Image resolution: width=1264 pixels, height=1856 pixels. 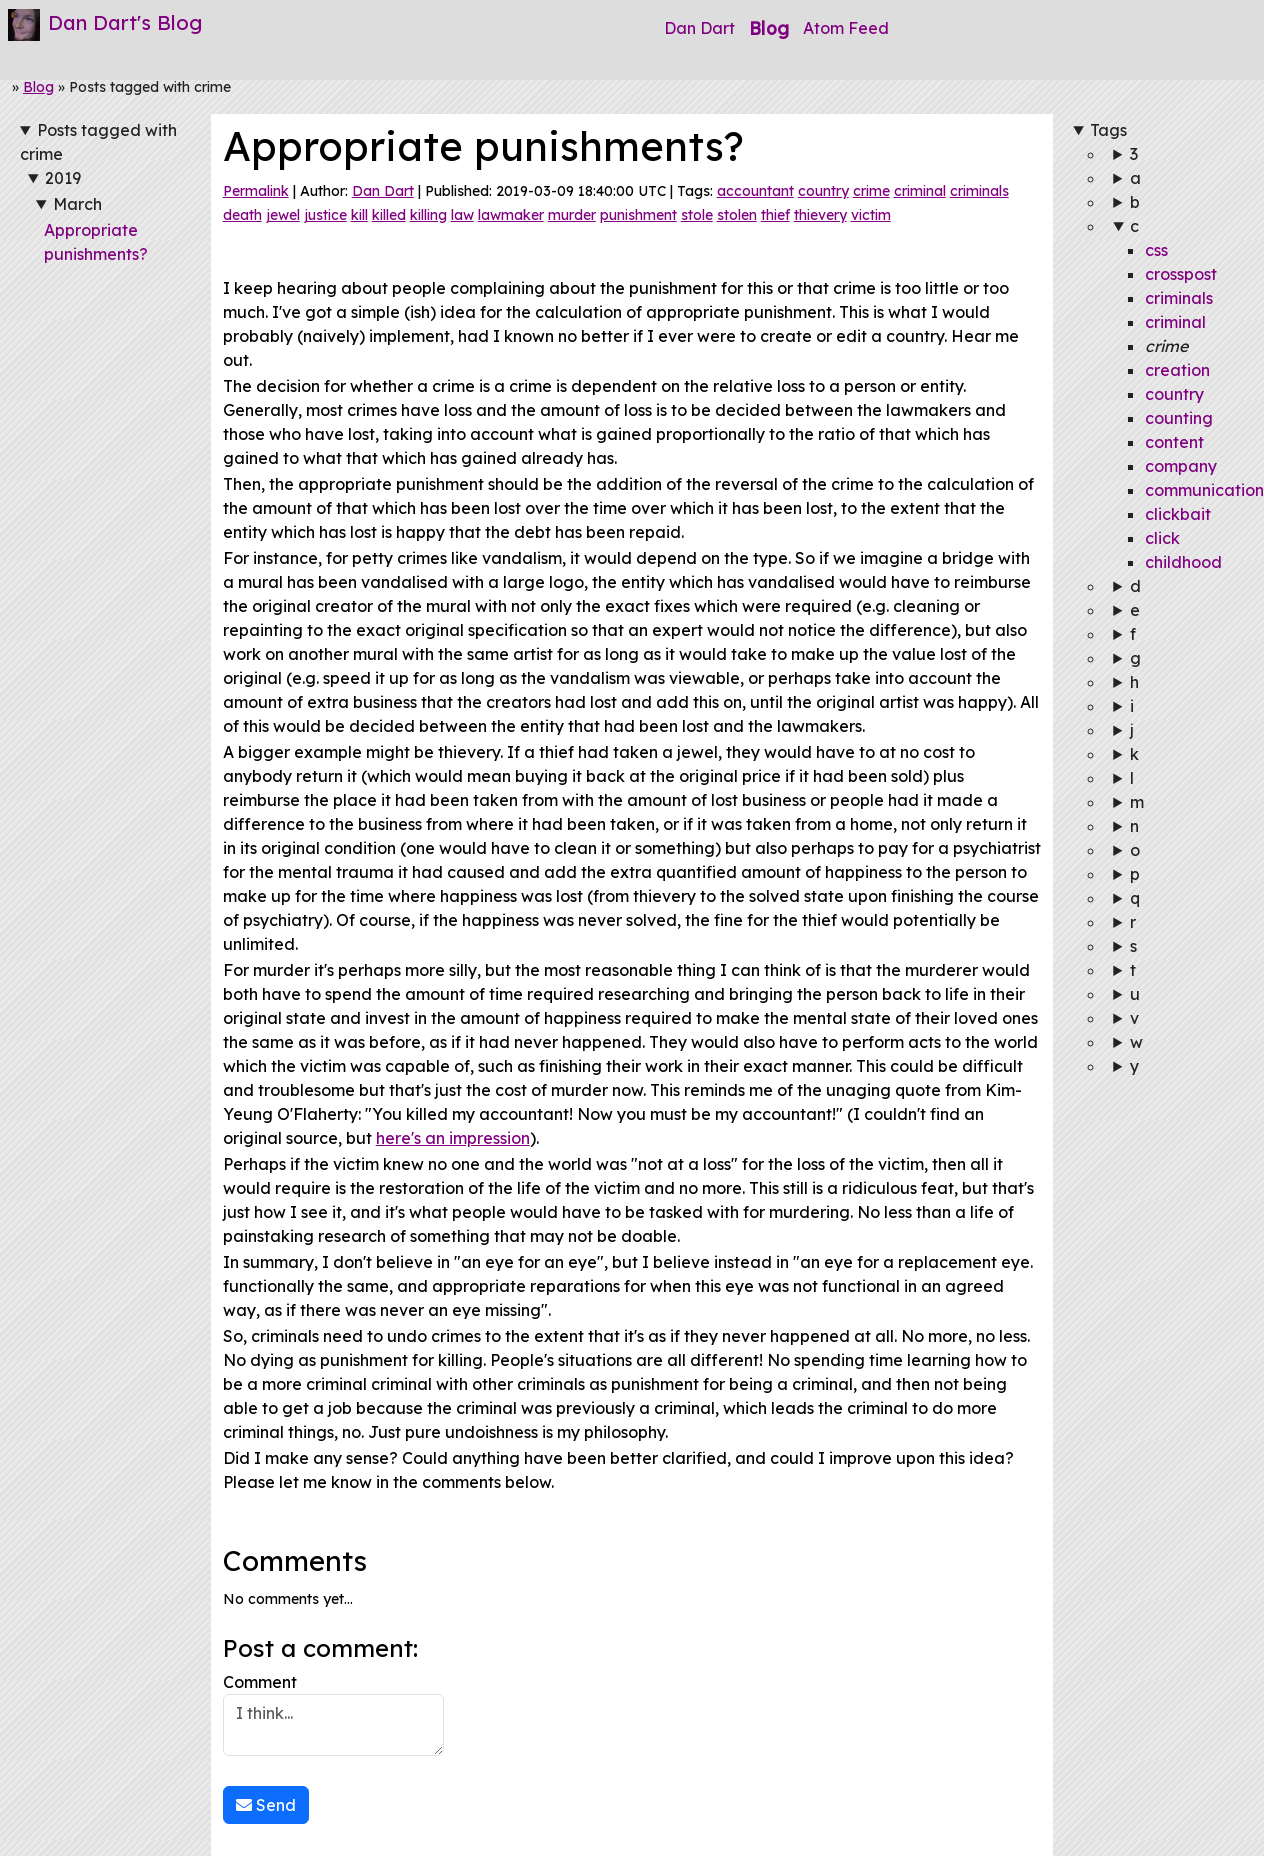 What do you see at coordinates (820, 215) in the screenshot?
I see `thievery` at bounding box center [820, 215].